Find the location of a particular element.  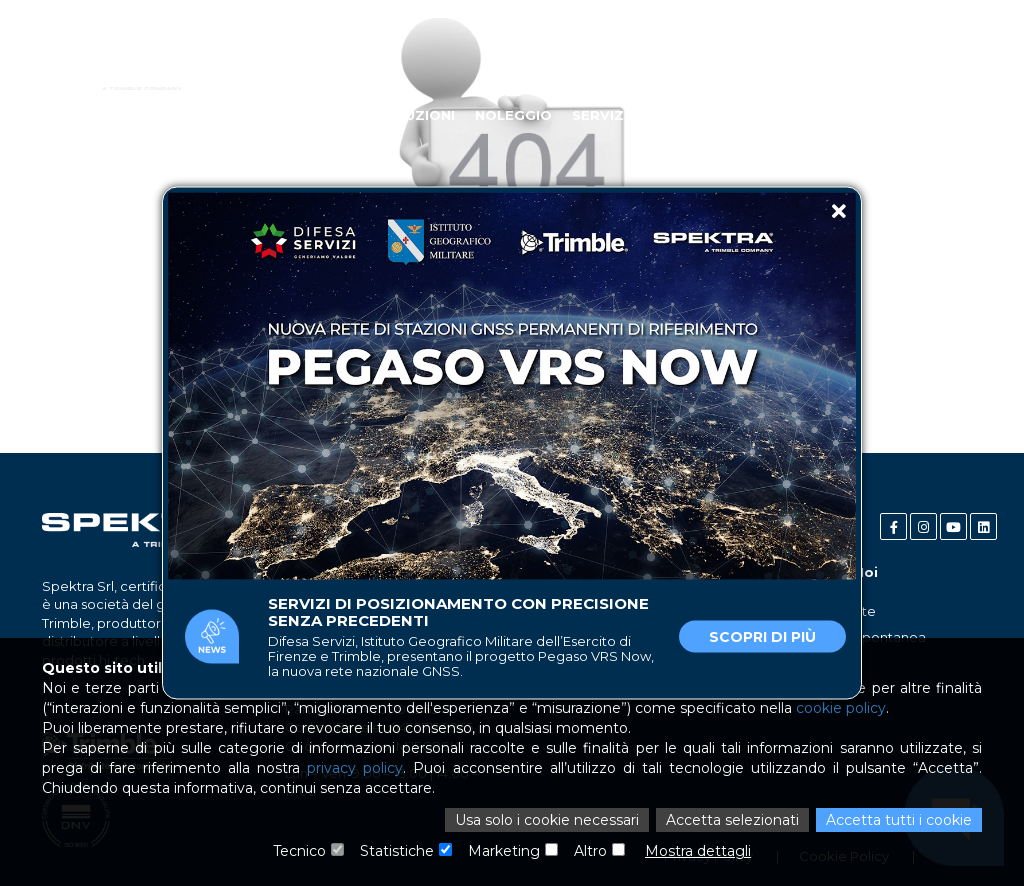

Soluzioni is located at coordinates (415, 115).